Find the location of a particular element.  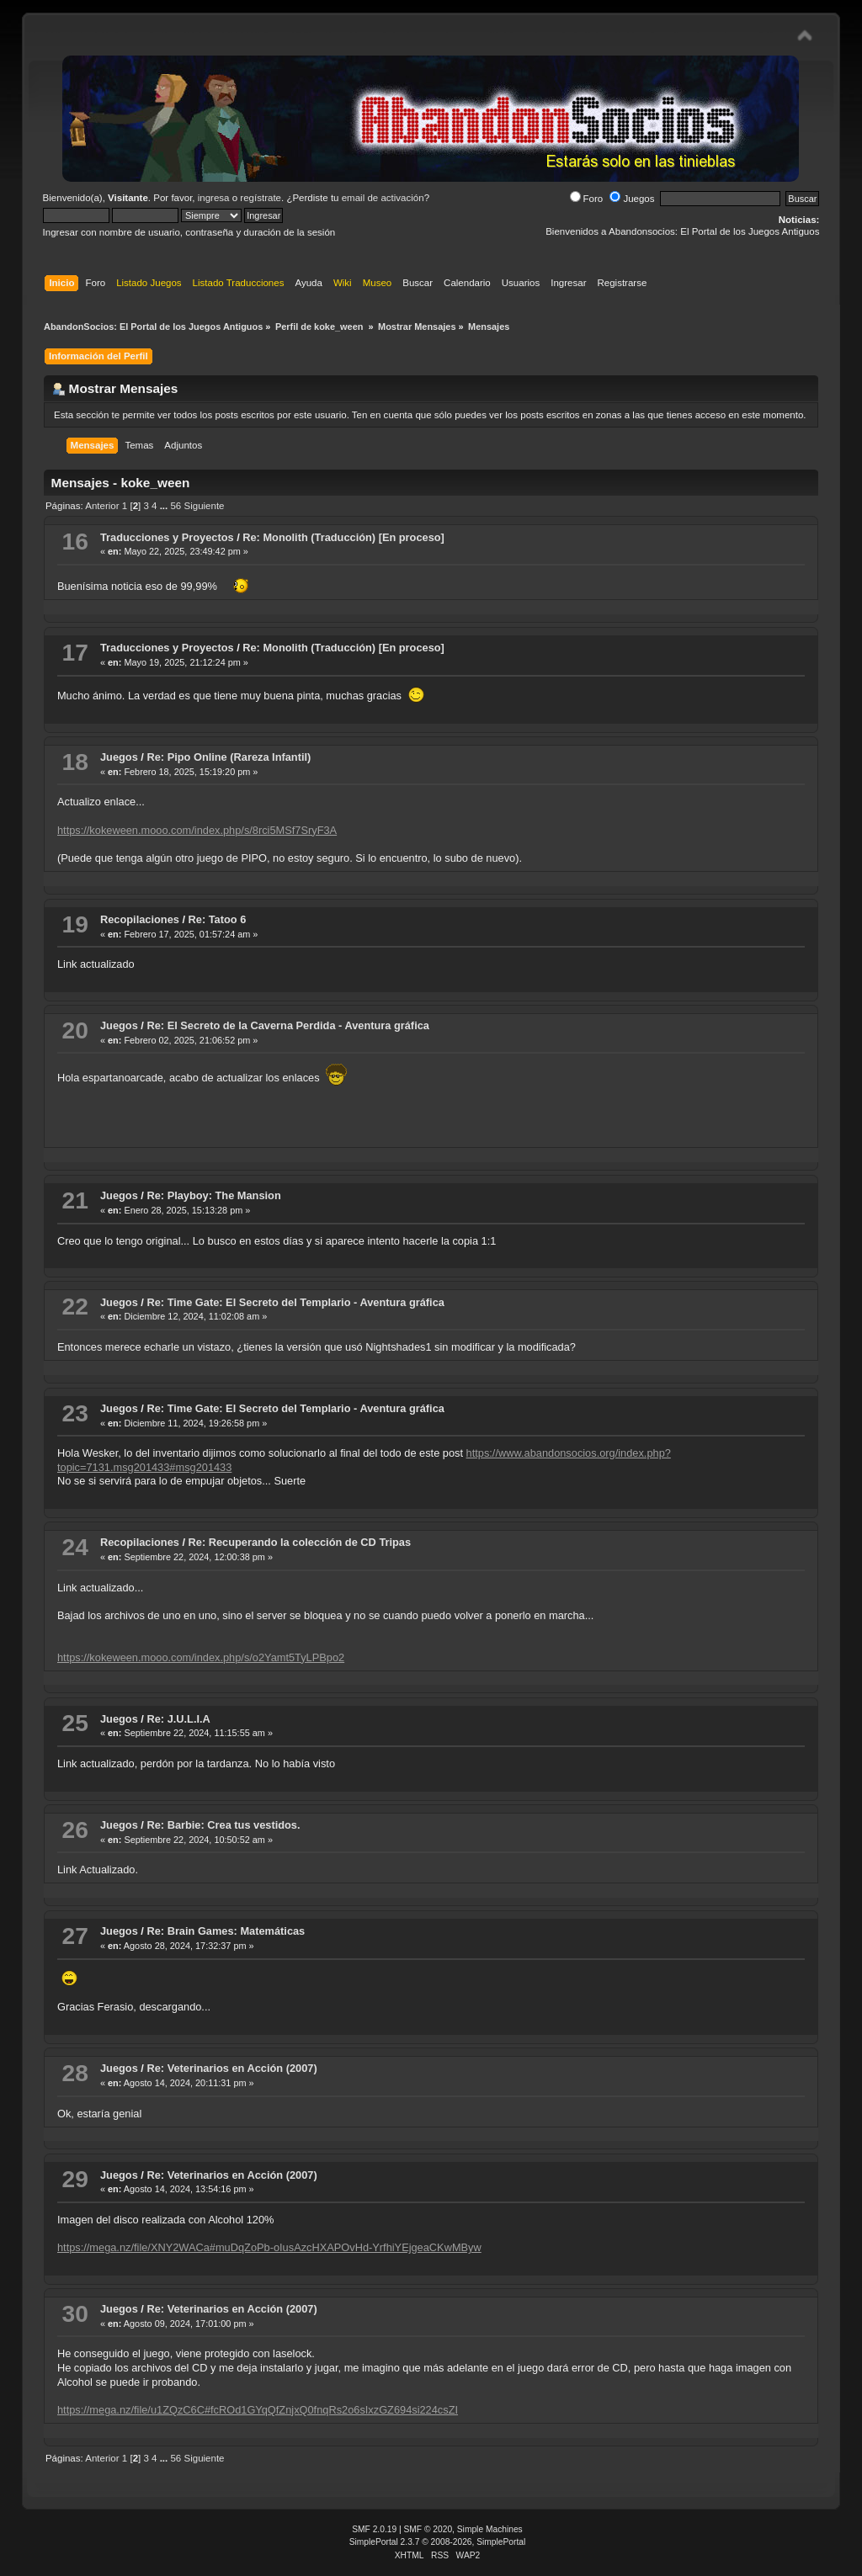

SMF © 2020 is located at coordinates (428, 2529).